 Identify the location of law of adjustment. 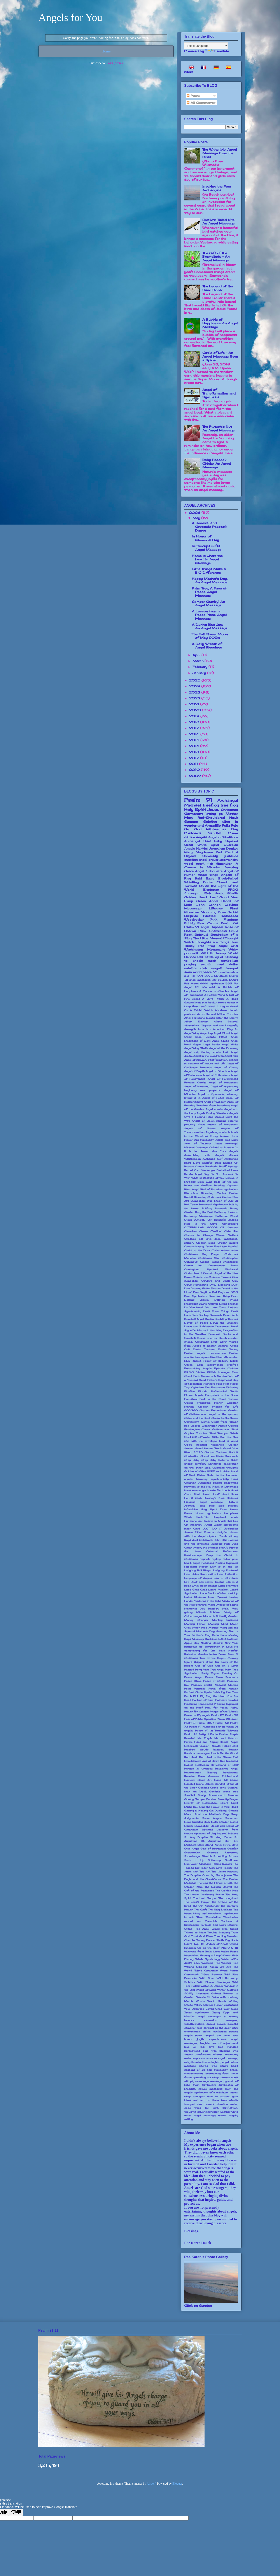
(225, 2043).